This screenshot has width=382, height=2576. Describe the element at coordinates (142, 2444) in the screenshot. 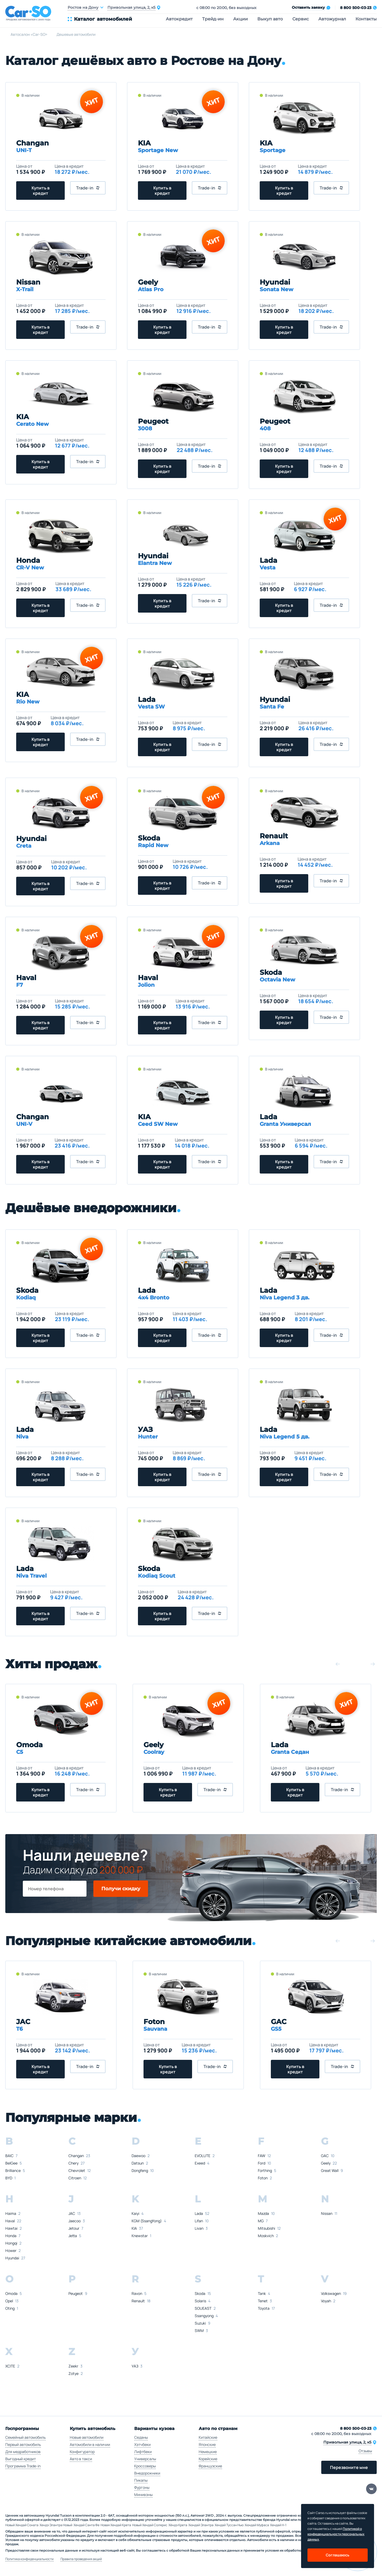

I see `Хэтчбеки` at that location.